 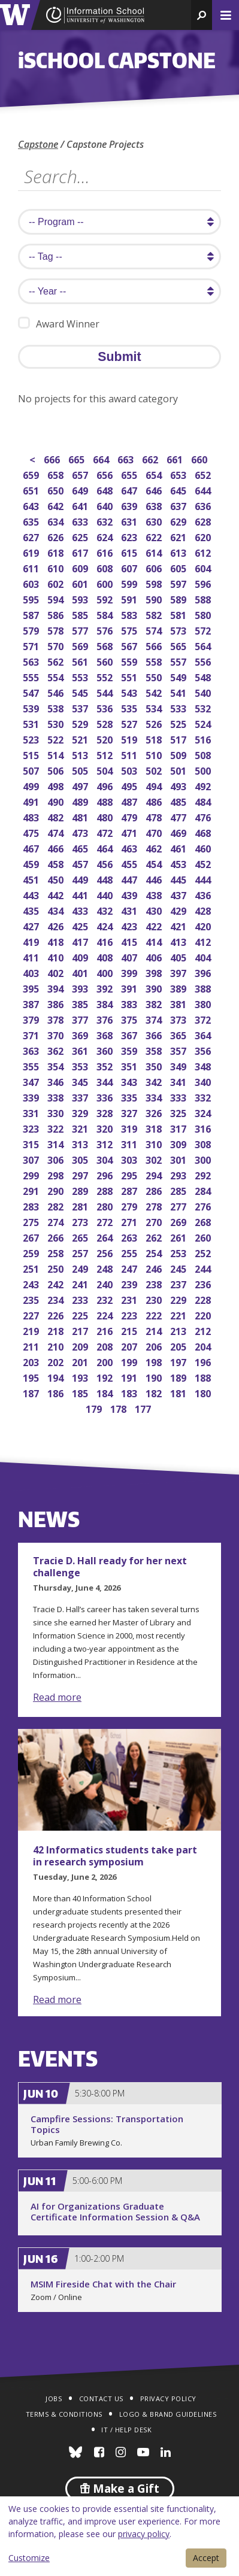 I want to click on 236, so click(x=204, y=1283).